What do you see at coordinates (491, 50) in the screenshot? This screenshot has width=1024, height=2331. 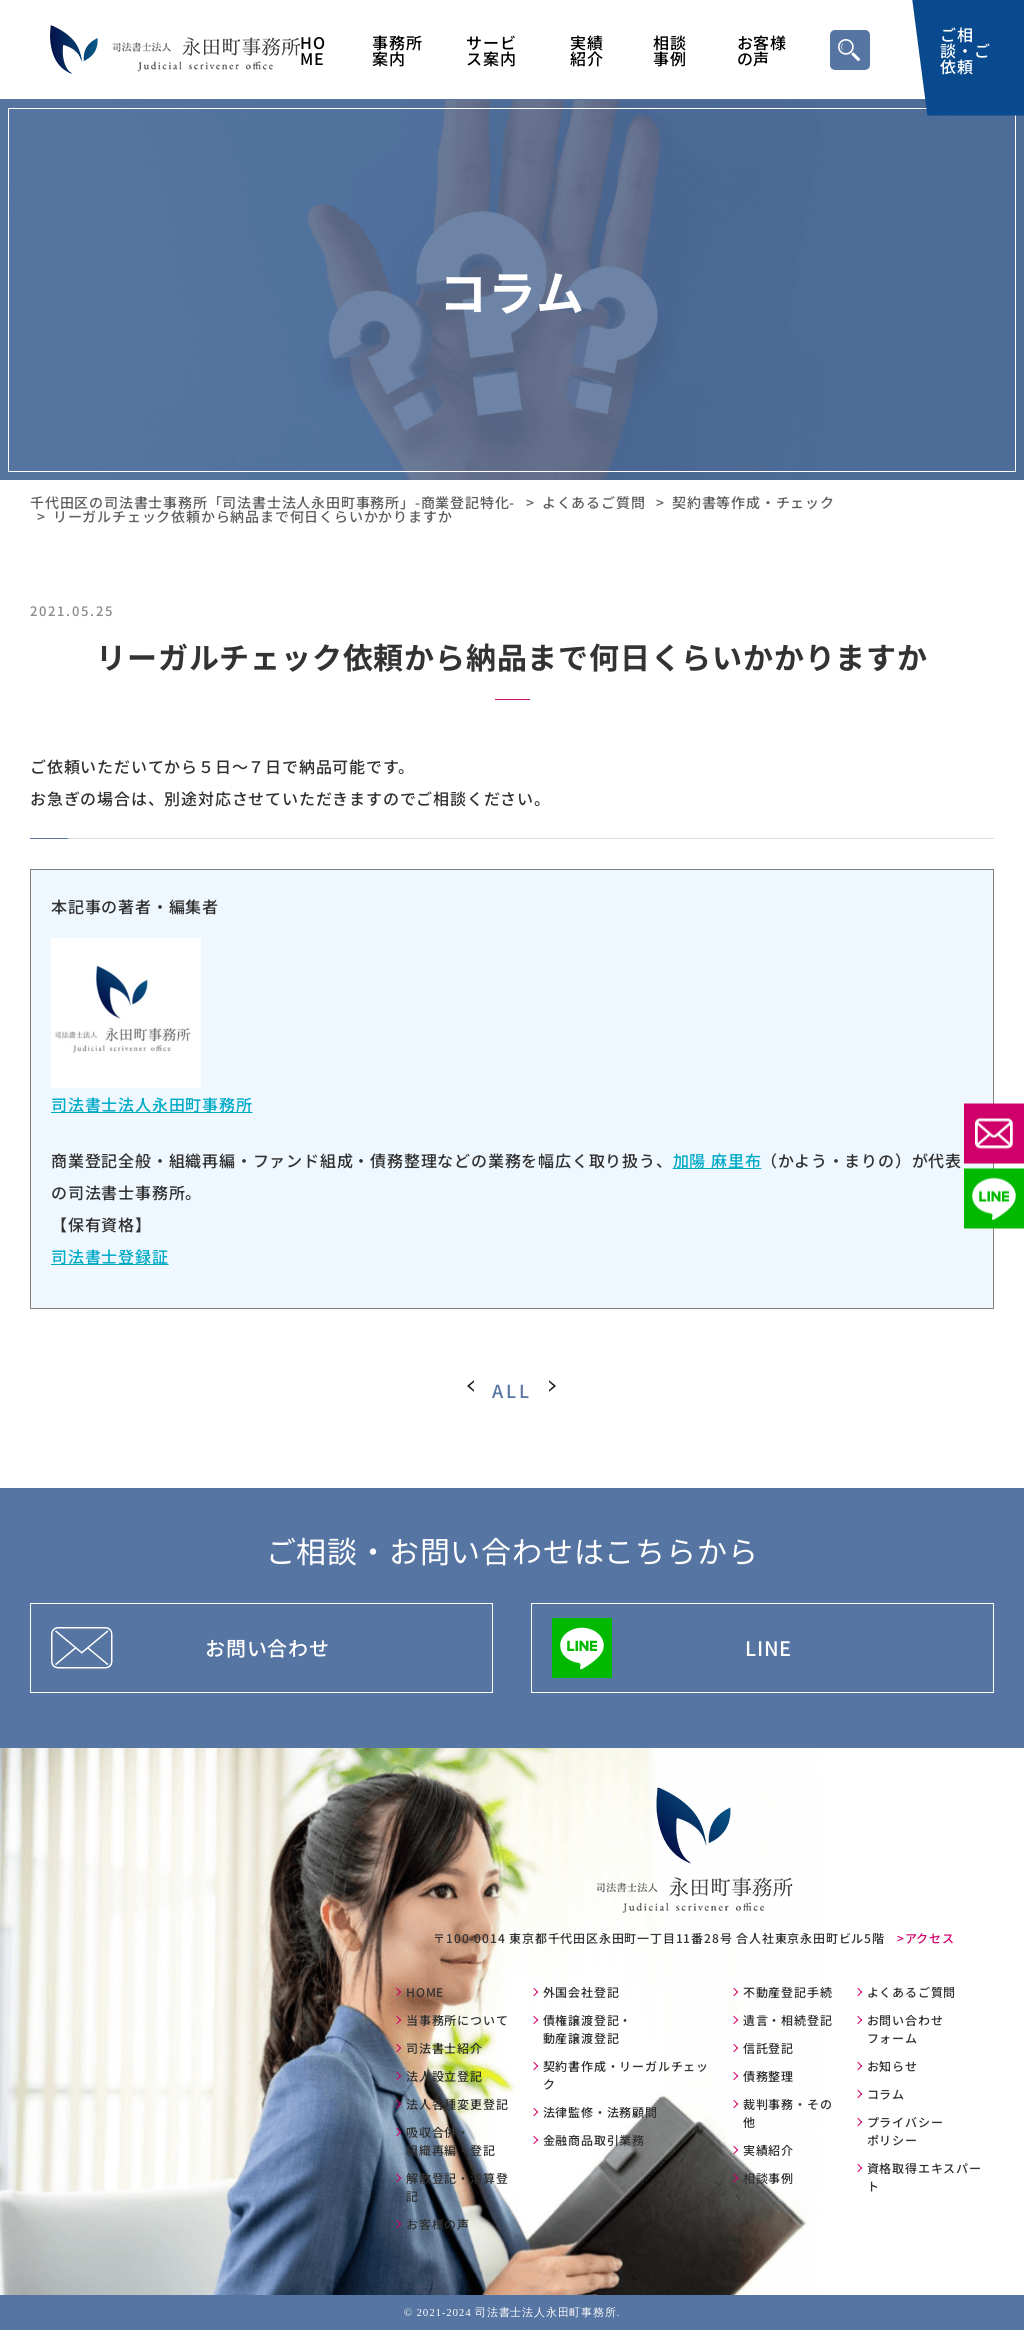 I see `サービス案内` at bounding box center [491, 50].